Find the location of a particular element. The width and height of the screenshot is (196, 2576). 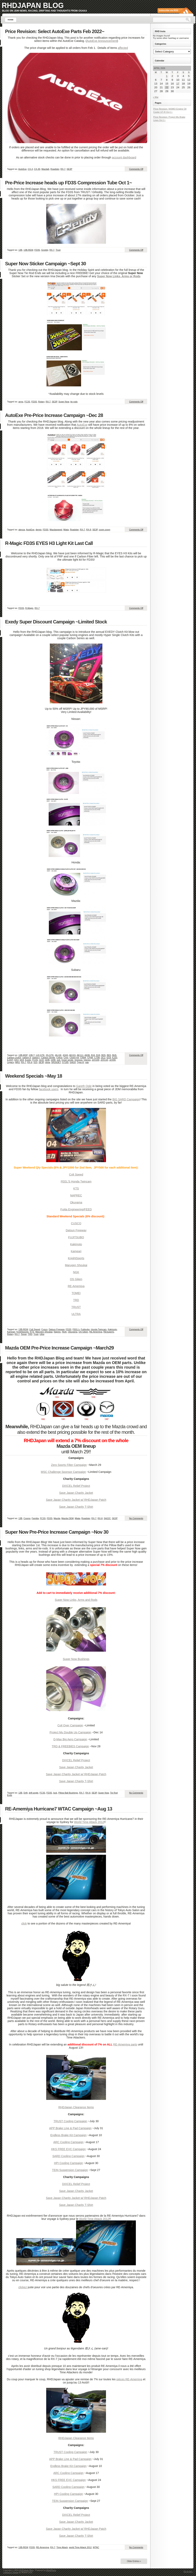

Legacy is located at coordinates (10, 1062).